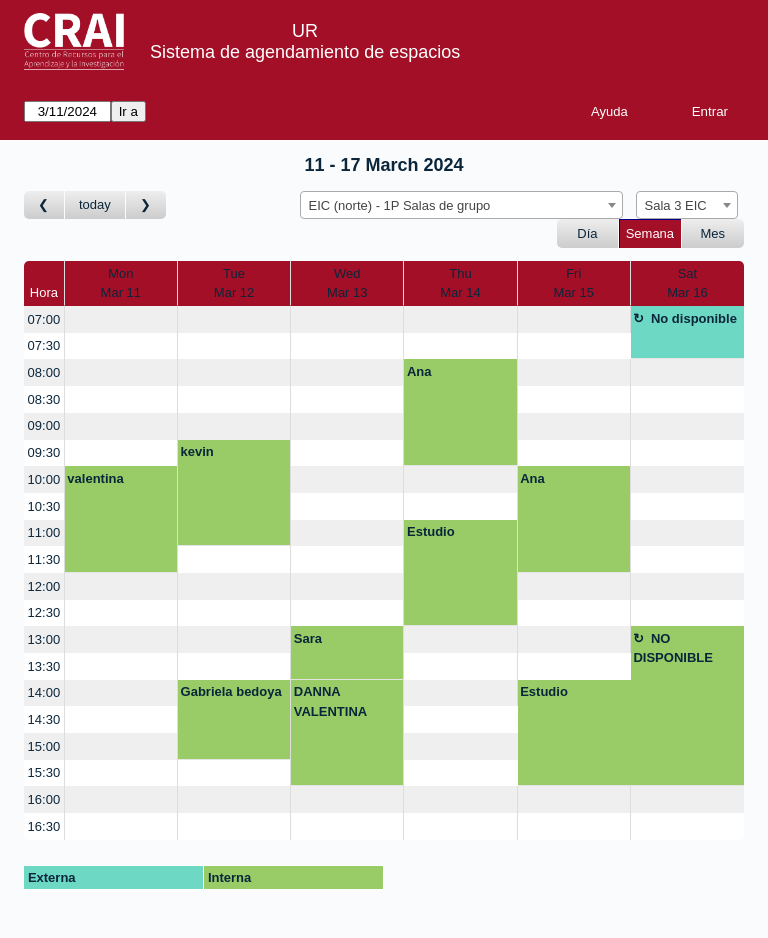  I want to click on 15:00, so click(44, 746).